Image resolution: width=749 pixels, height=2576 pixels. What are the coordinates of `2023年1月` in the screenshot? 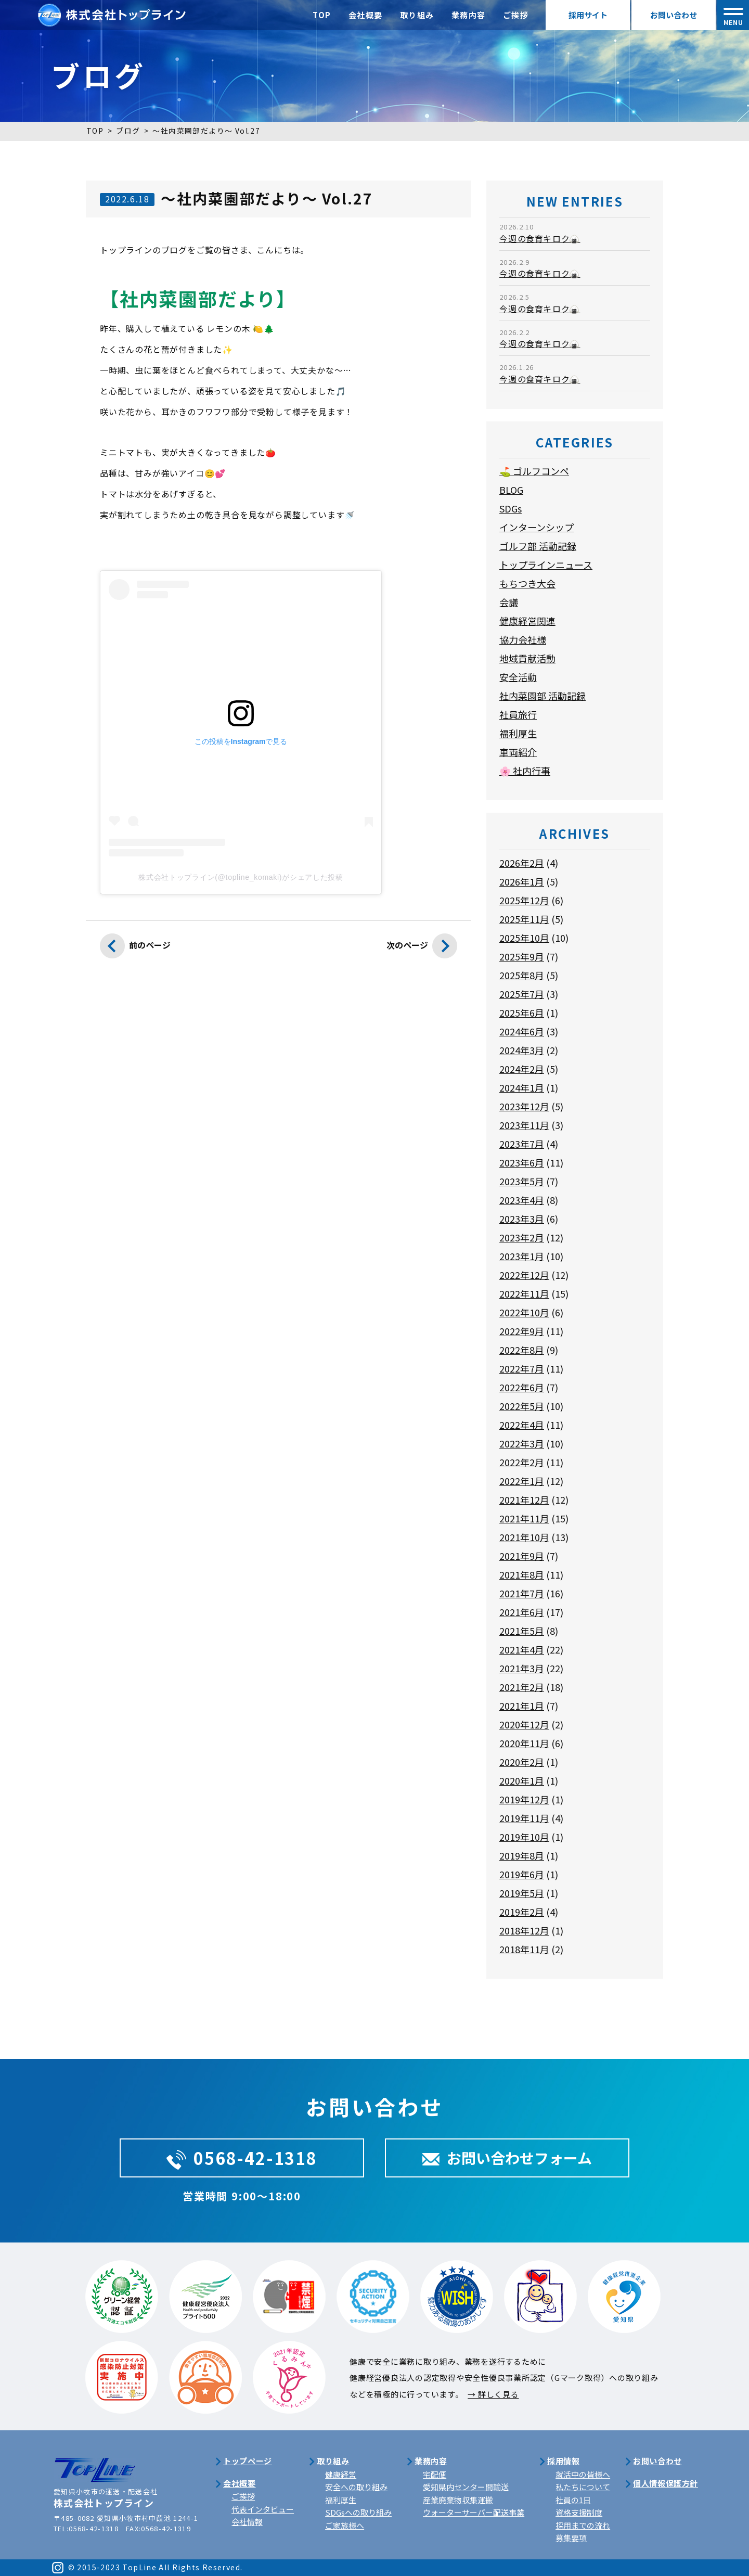 It's located at (521, 1256).